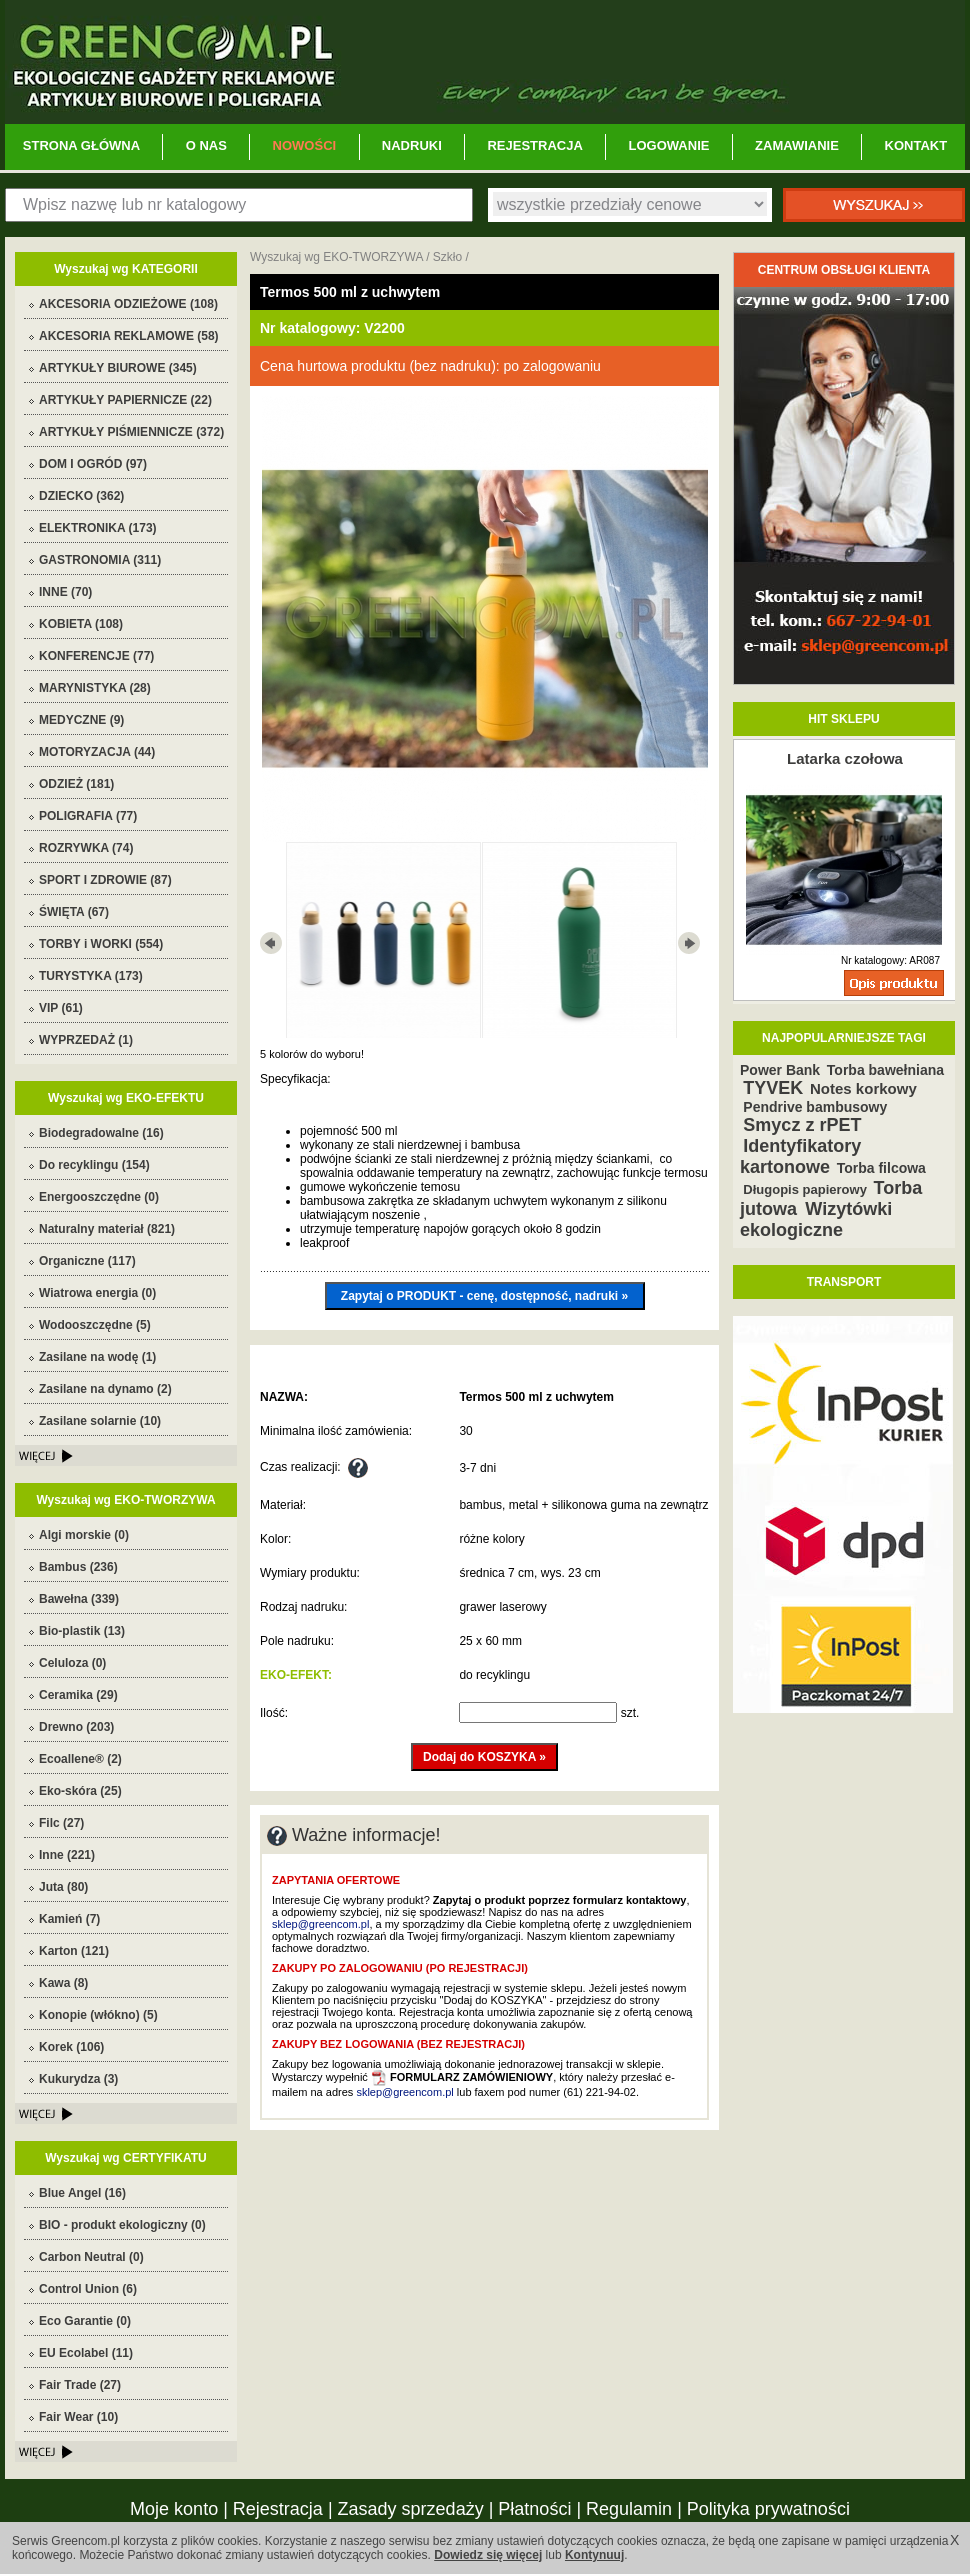  Describe the element at coordinates (93, 464) in the screenshot. I see `DOM I OGRÓD (97)` at that location.